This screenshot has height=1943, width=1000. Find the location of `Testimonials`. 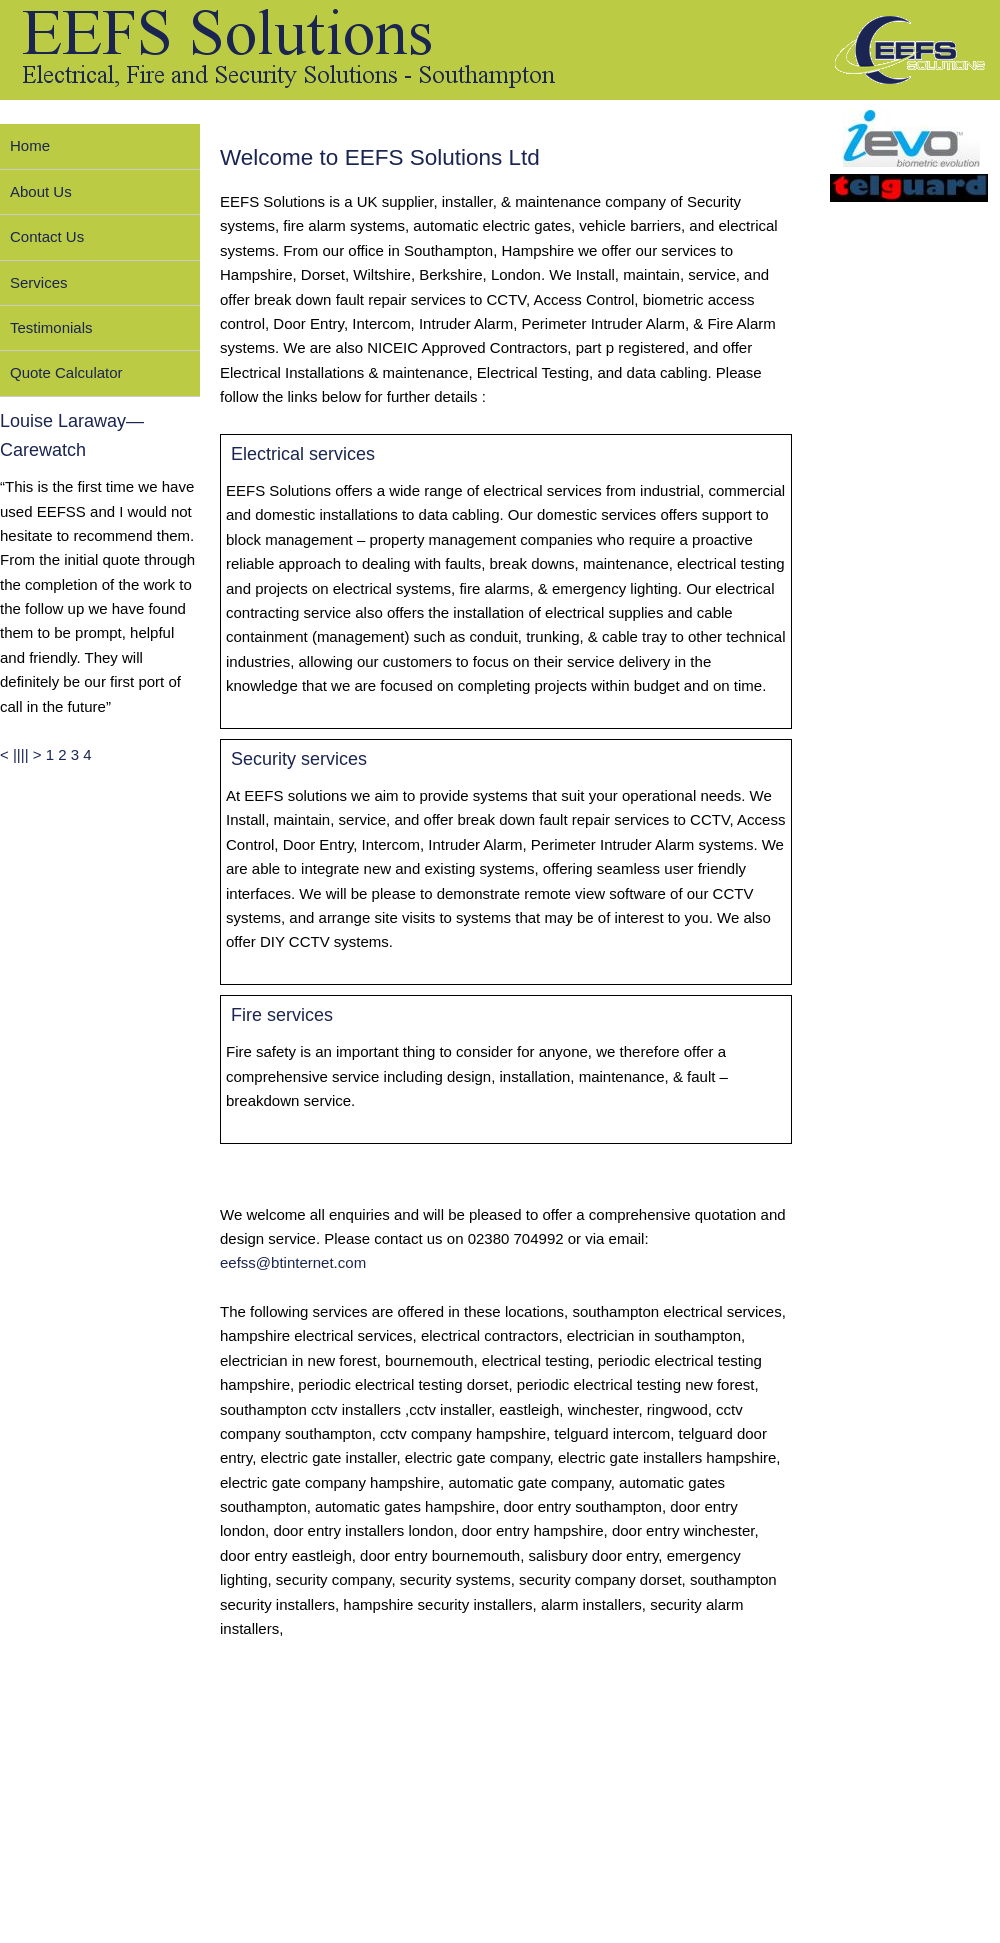

Testimonials is located at coordinates (51, 327).